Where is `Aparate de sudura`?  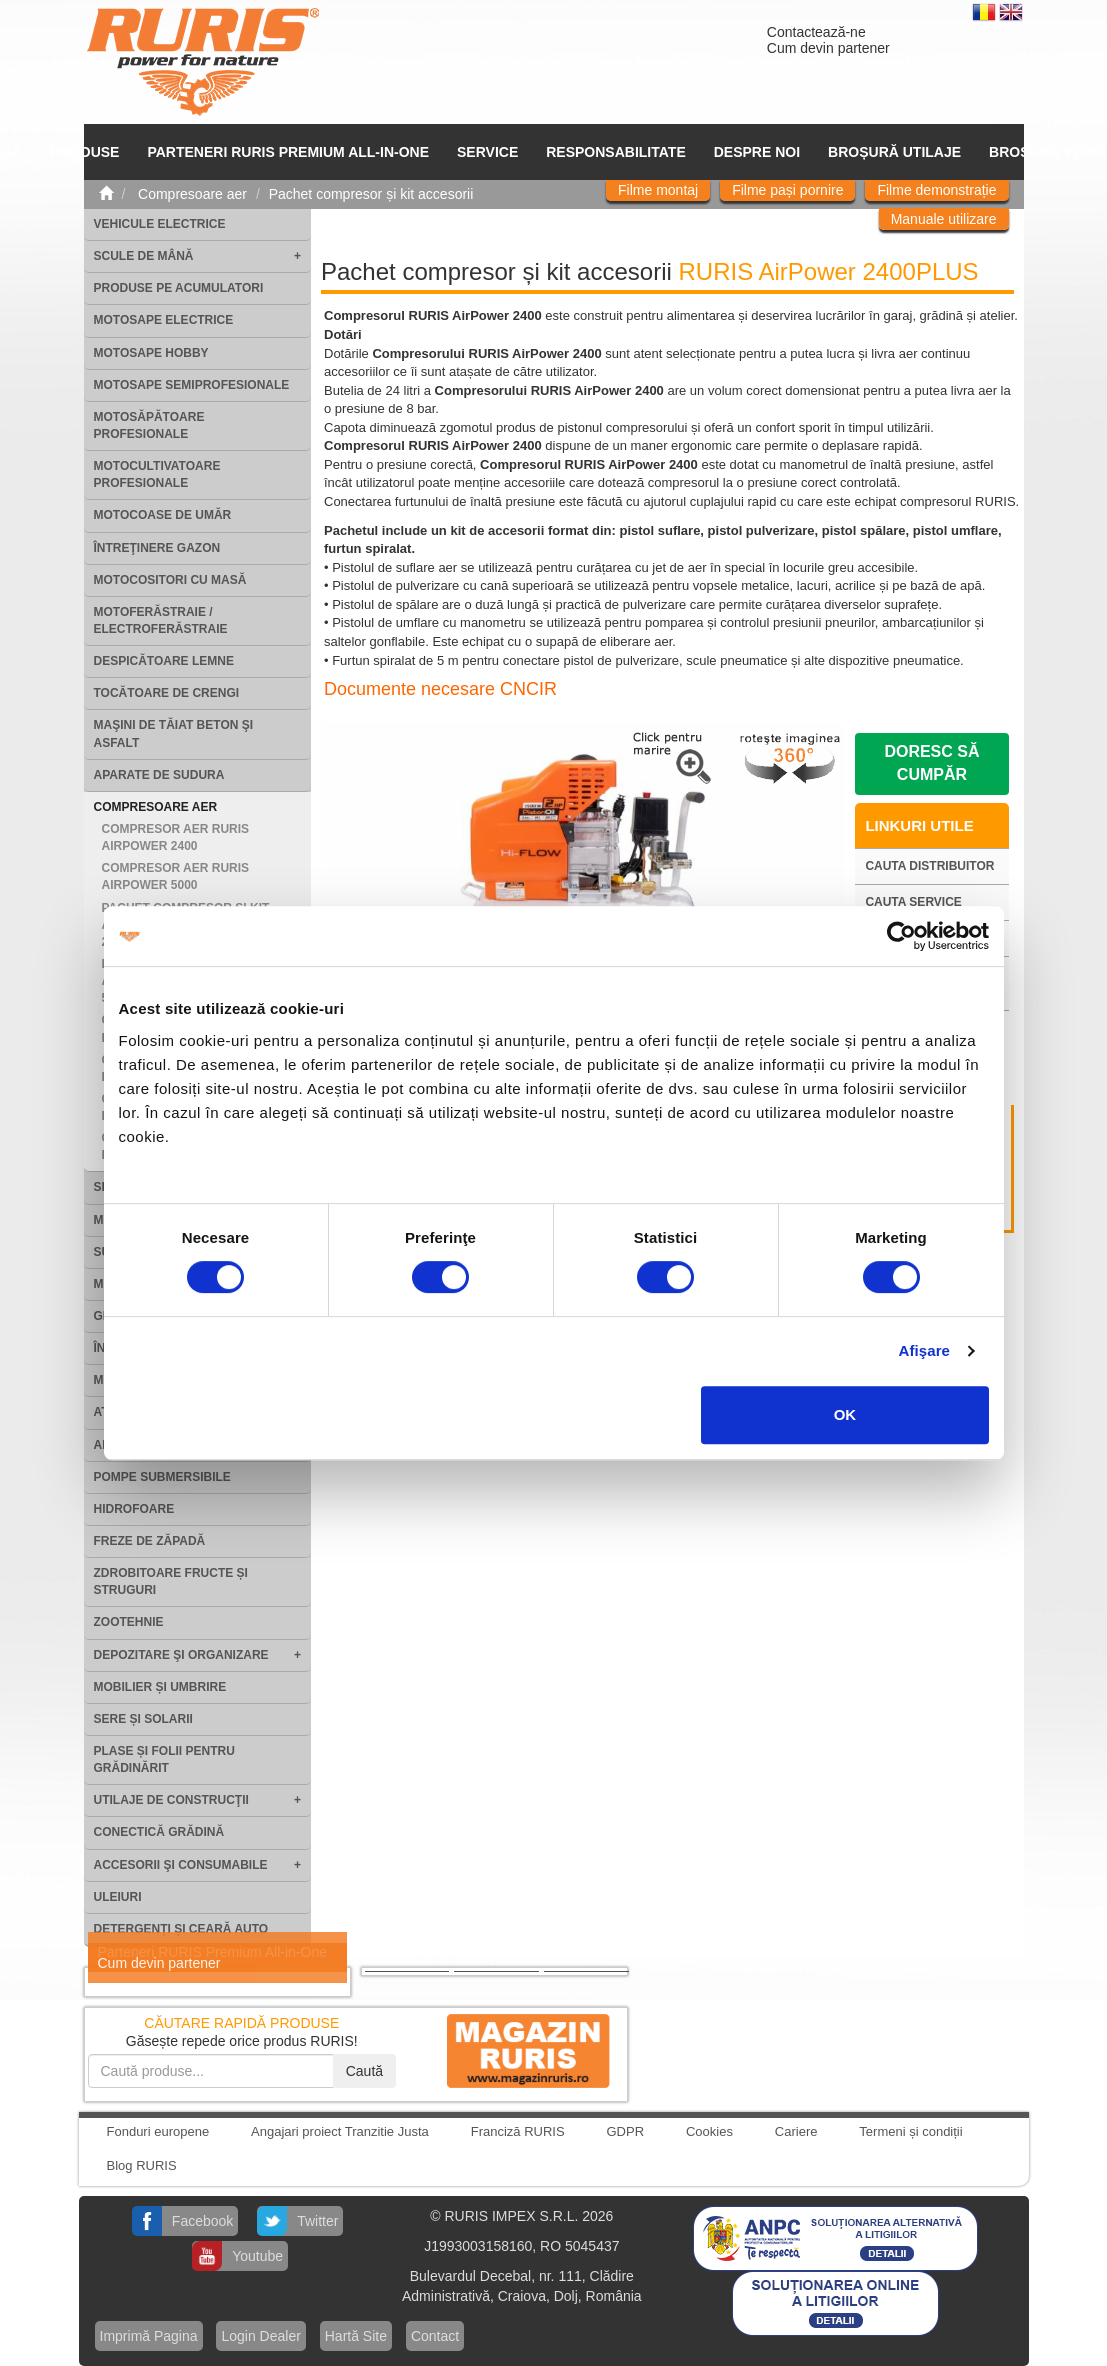 Aparate de sudura is located at coordinates (159, 775).